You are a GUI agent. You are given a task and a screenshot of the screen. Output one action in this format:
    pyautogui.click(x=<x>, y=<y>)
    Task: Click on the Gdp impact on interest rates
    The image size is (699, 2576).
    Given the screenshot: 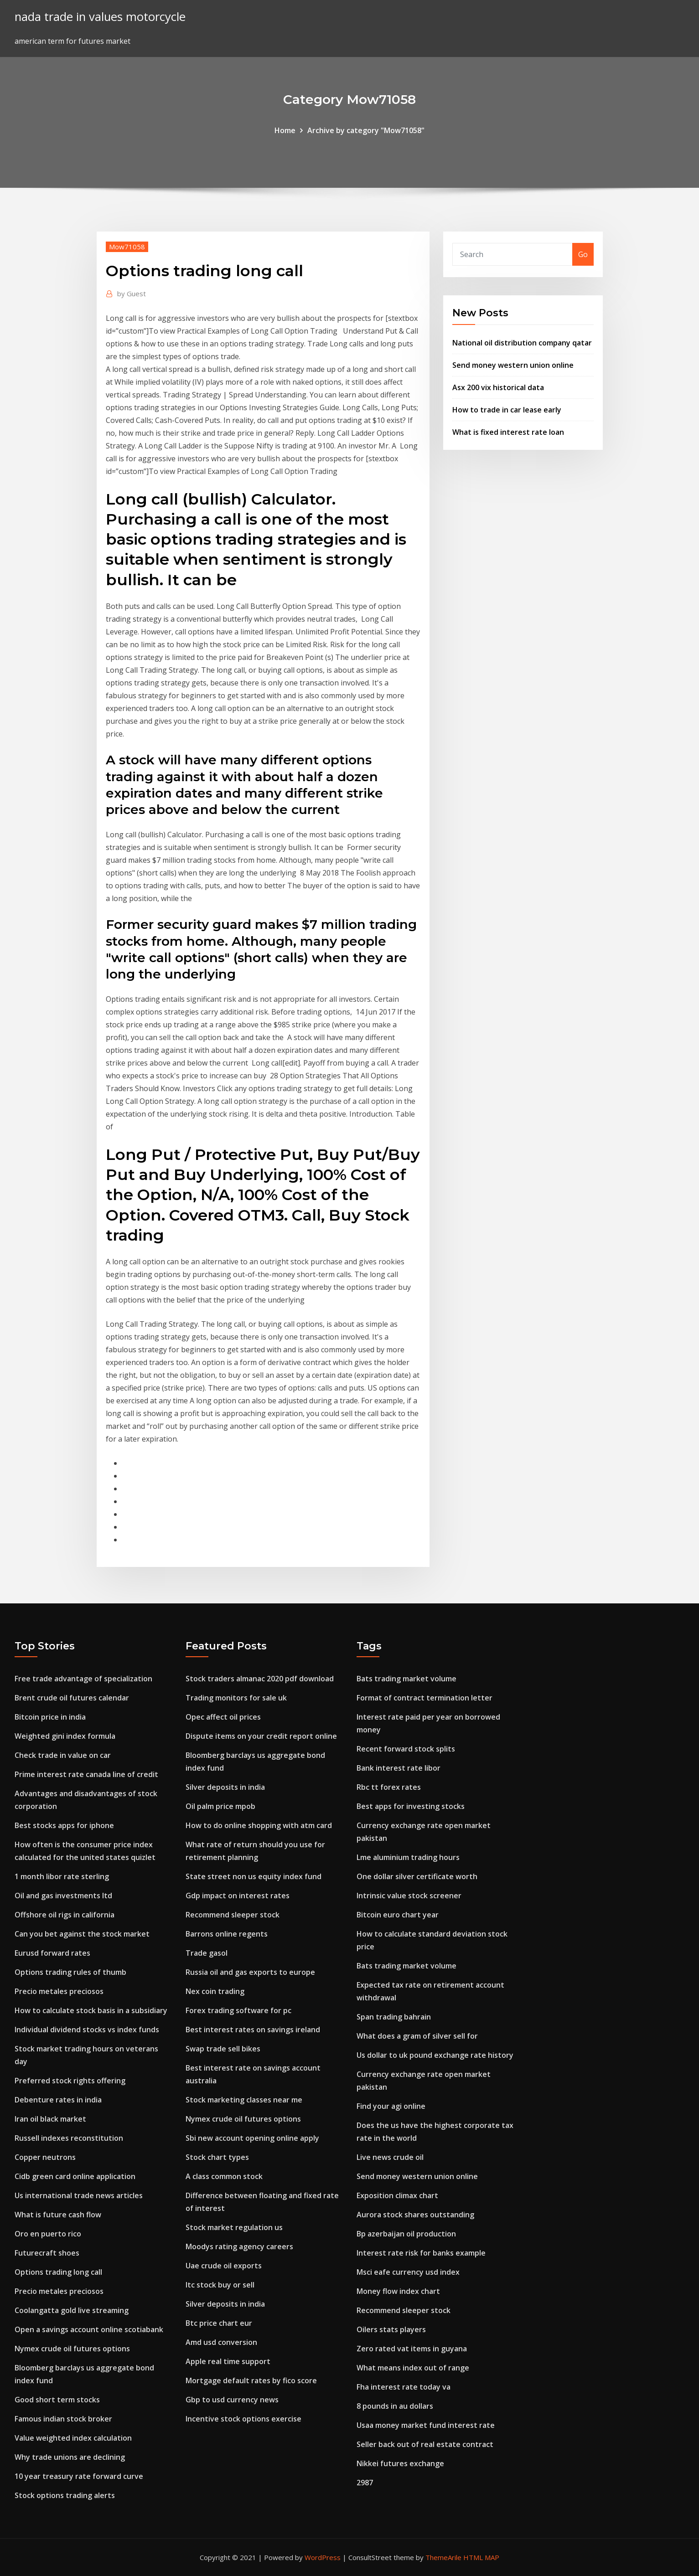 What is the action you would take?
    pyautogui.click(x=238, y=1896)
    